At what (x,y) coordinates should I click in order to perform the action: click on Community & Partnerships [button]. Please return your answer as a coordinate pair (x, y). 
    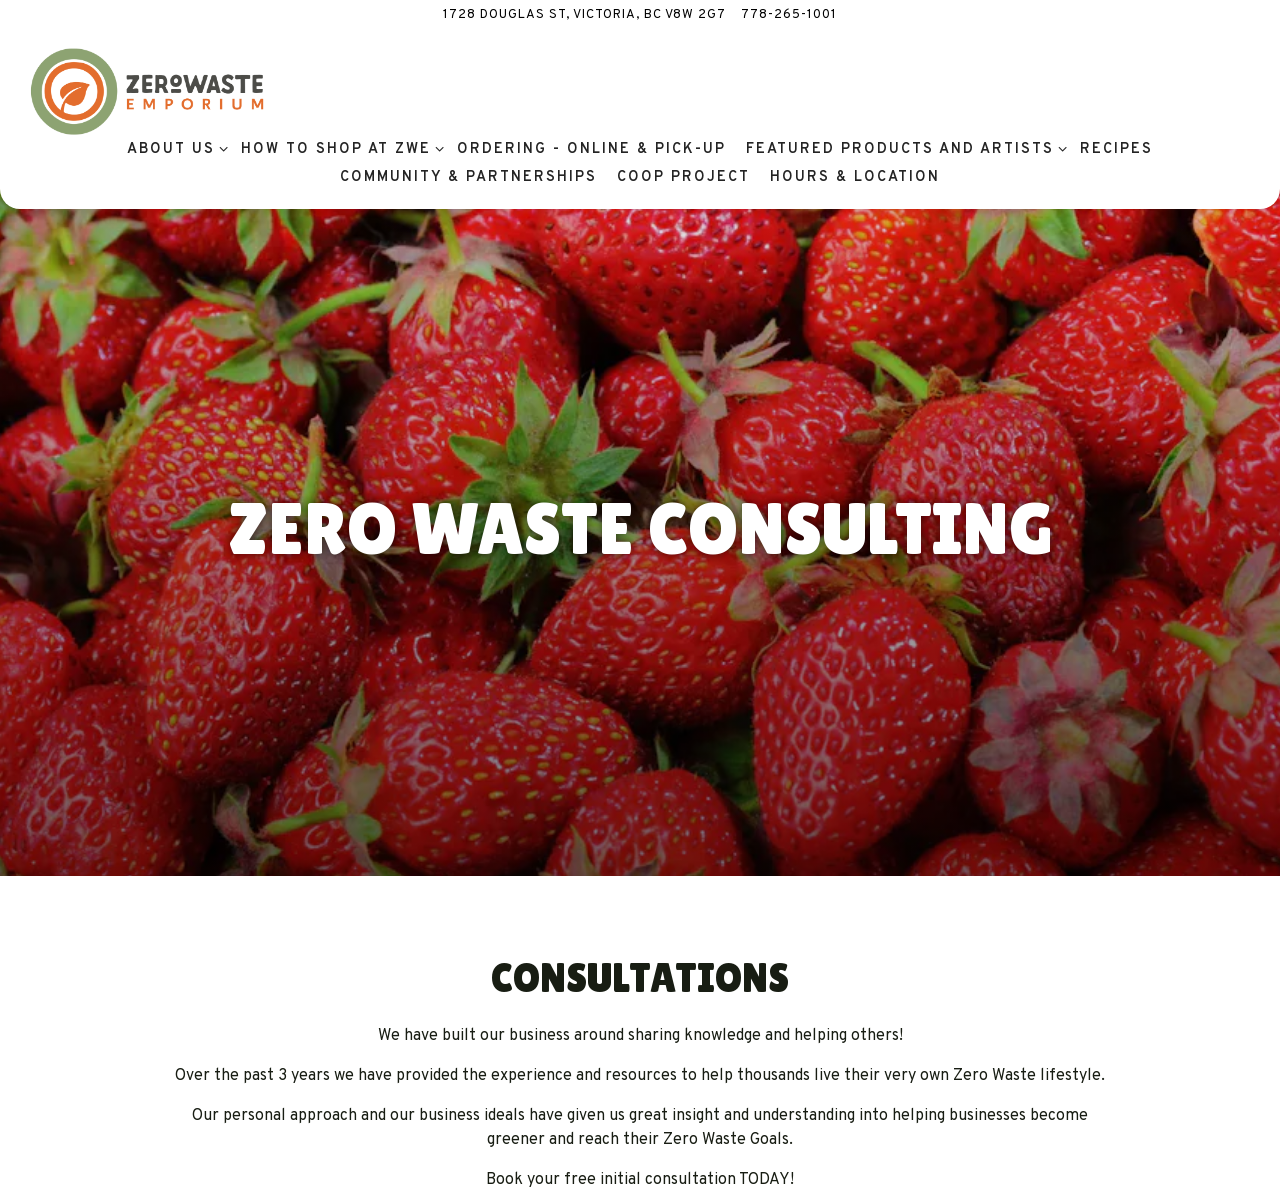
    Looking at the image, I should click on (468, 177).